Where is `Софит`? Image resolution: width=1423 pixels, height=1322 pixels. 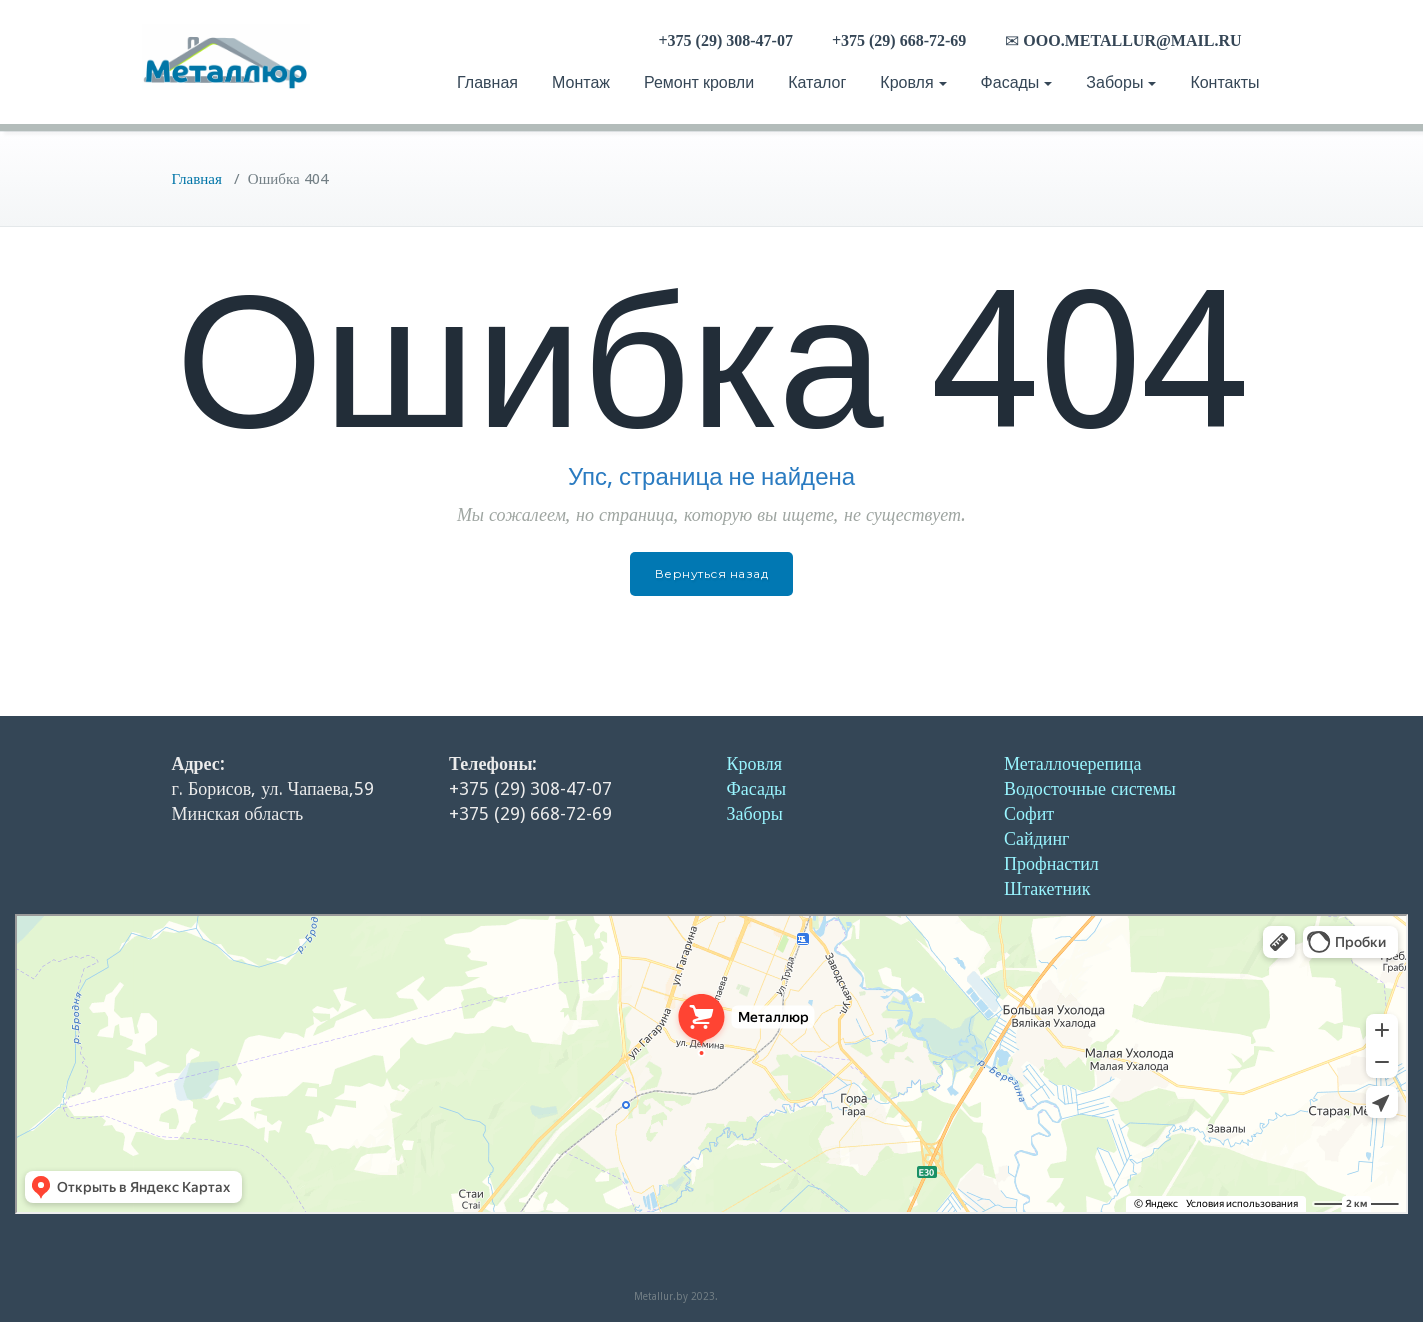
Софит is located at coordinates (1029, 813).